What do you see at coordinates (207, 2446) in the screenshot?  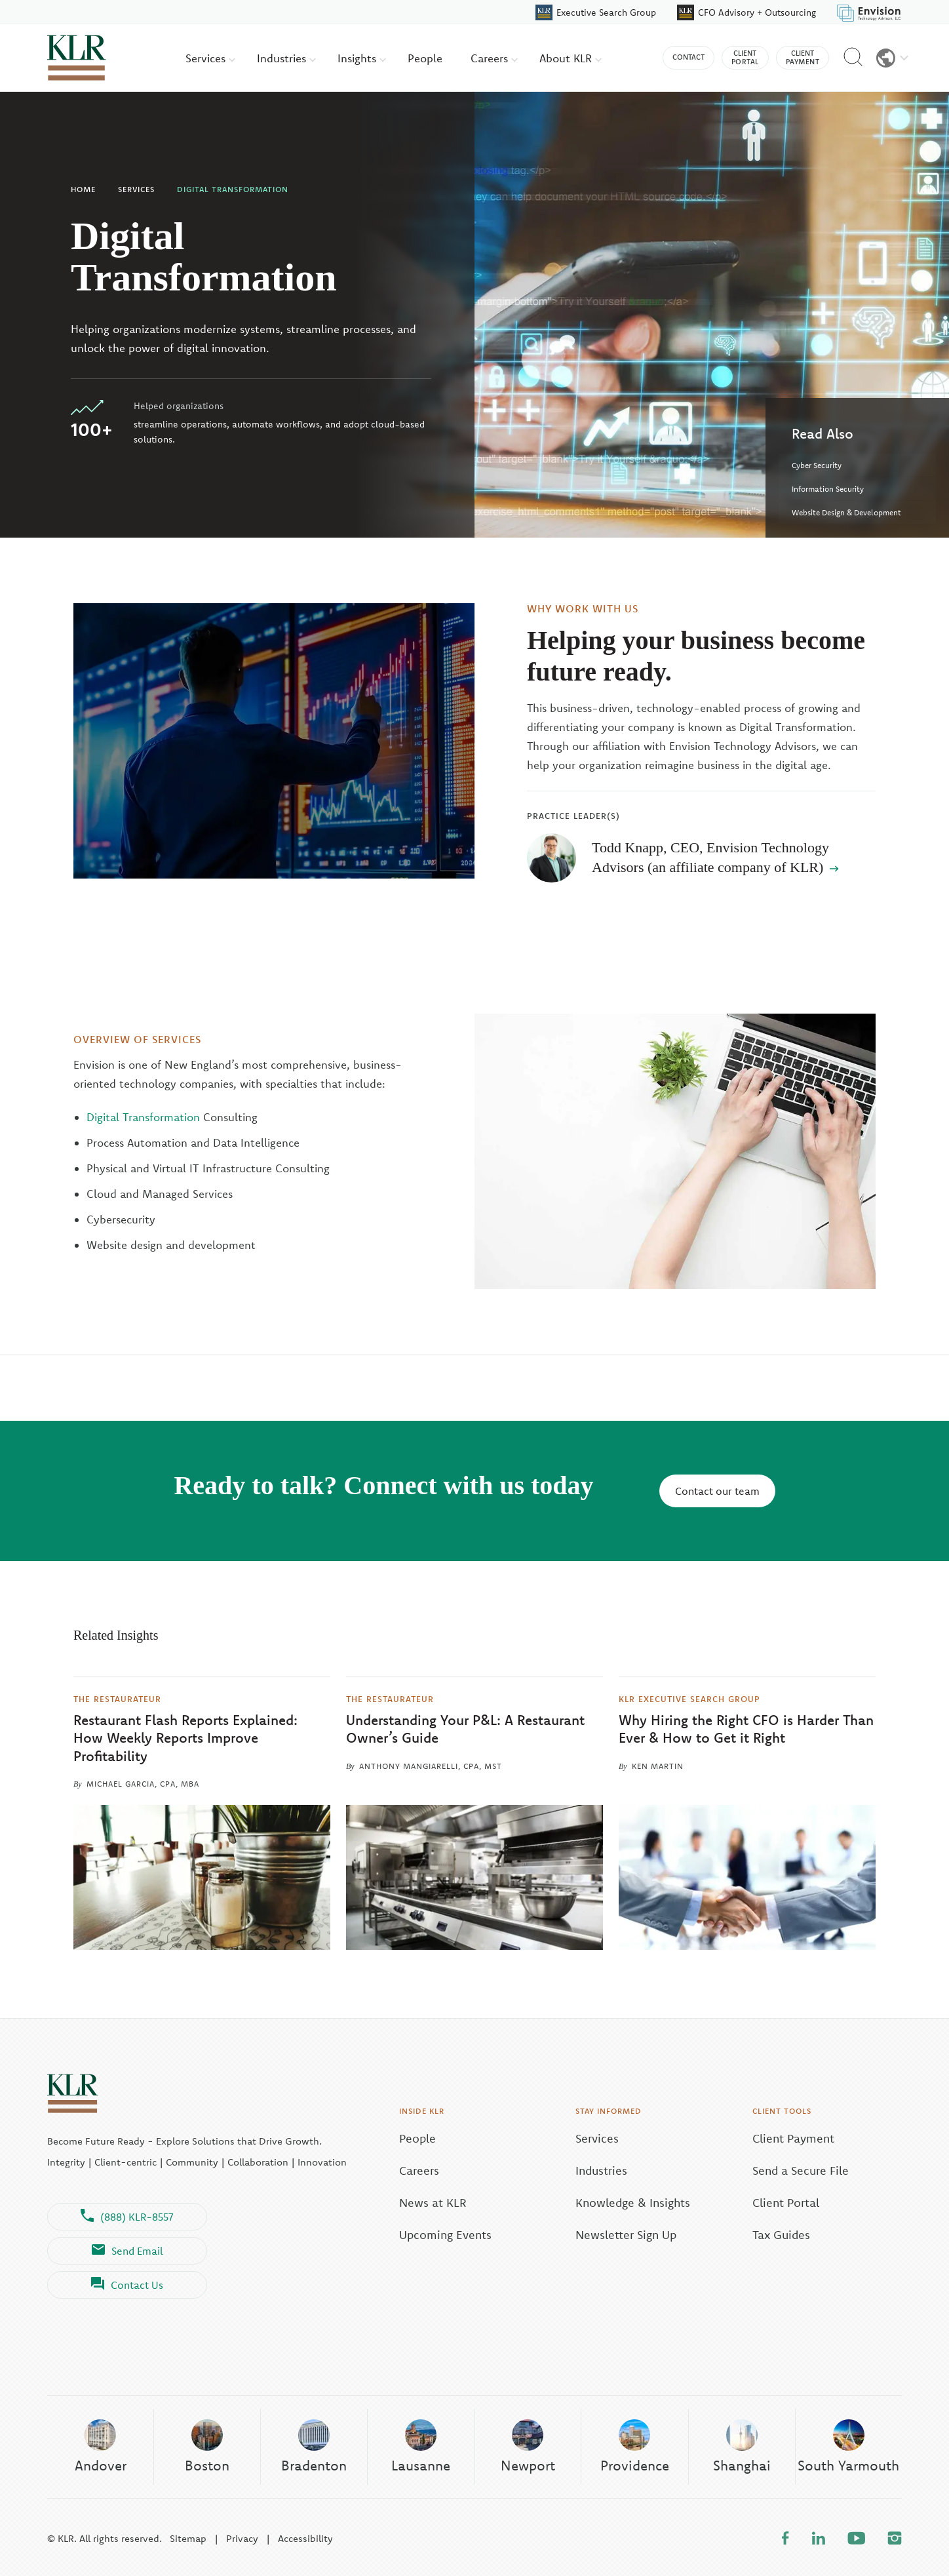 I see `Boston` at bounding box center [207, 2446].